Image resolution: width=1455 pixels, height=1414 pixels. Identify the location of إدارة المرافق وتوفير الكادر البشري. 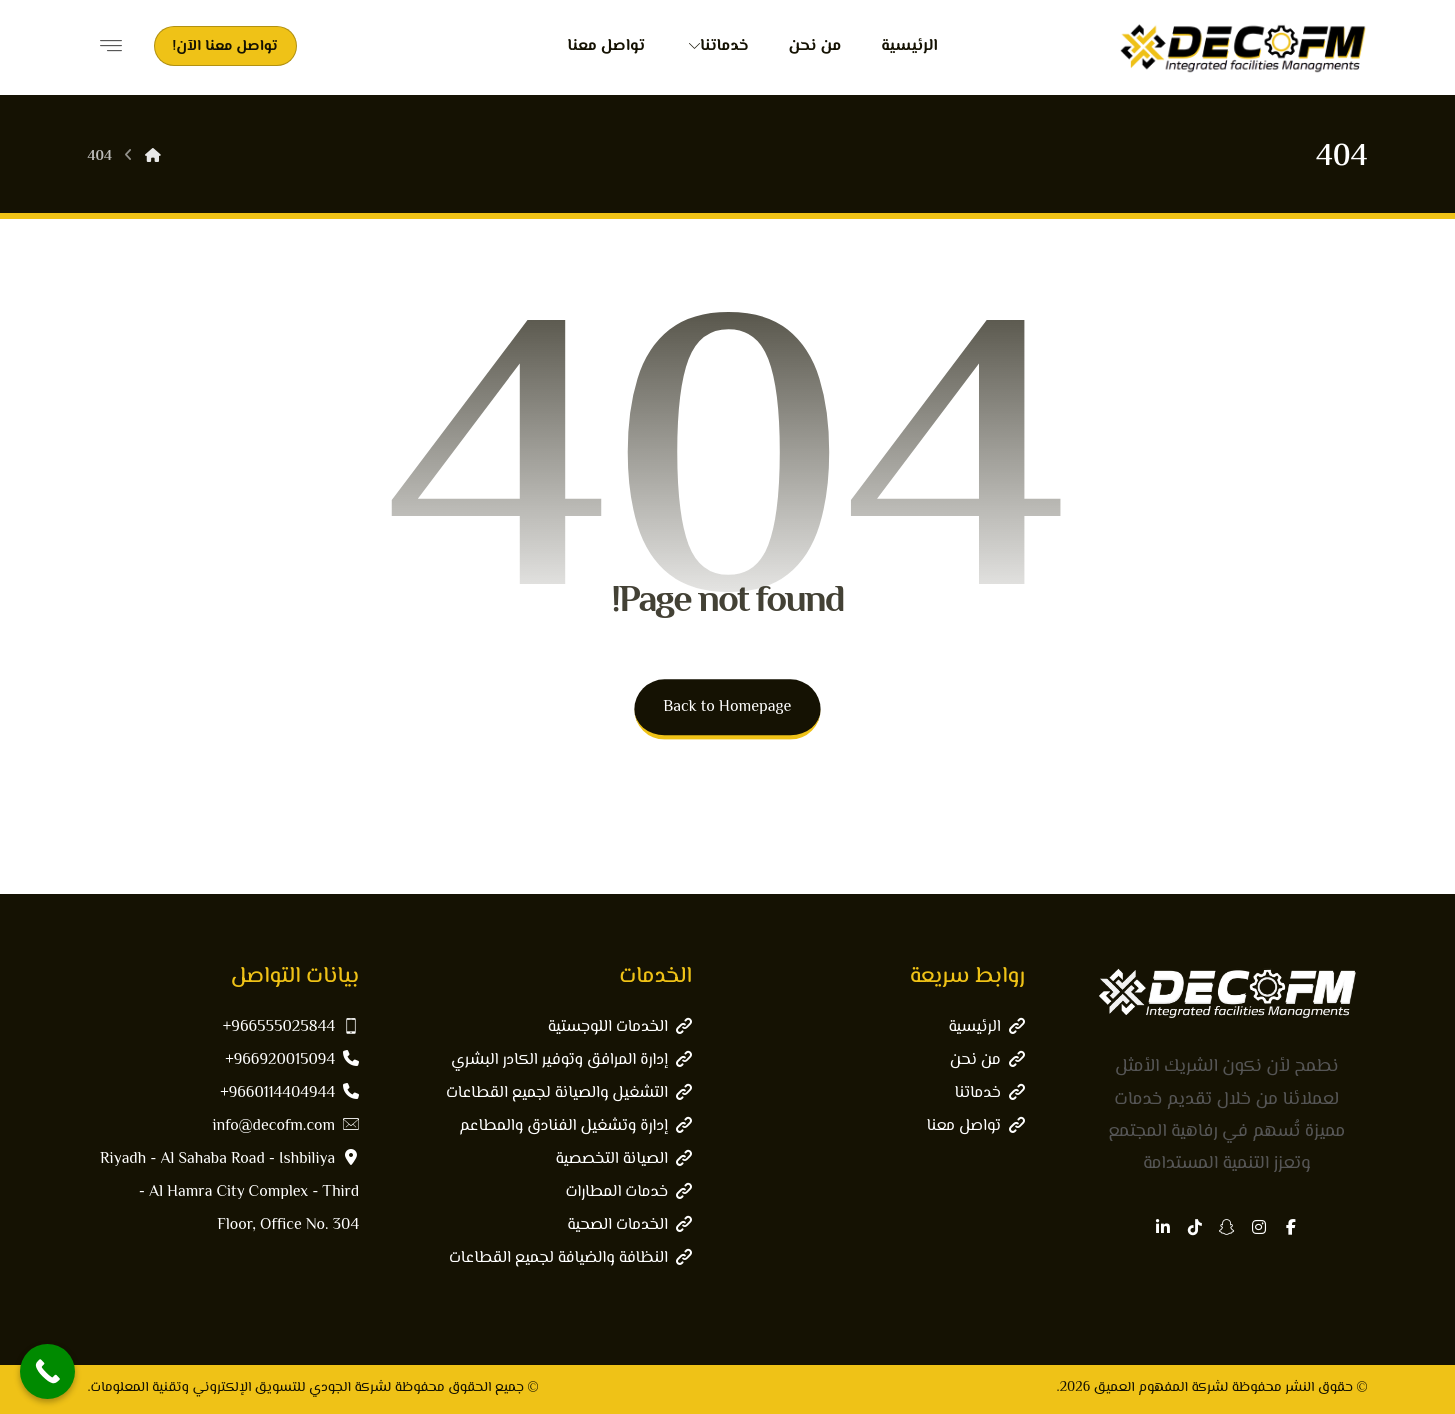
(571, 1060).